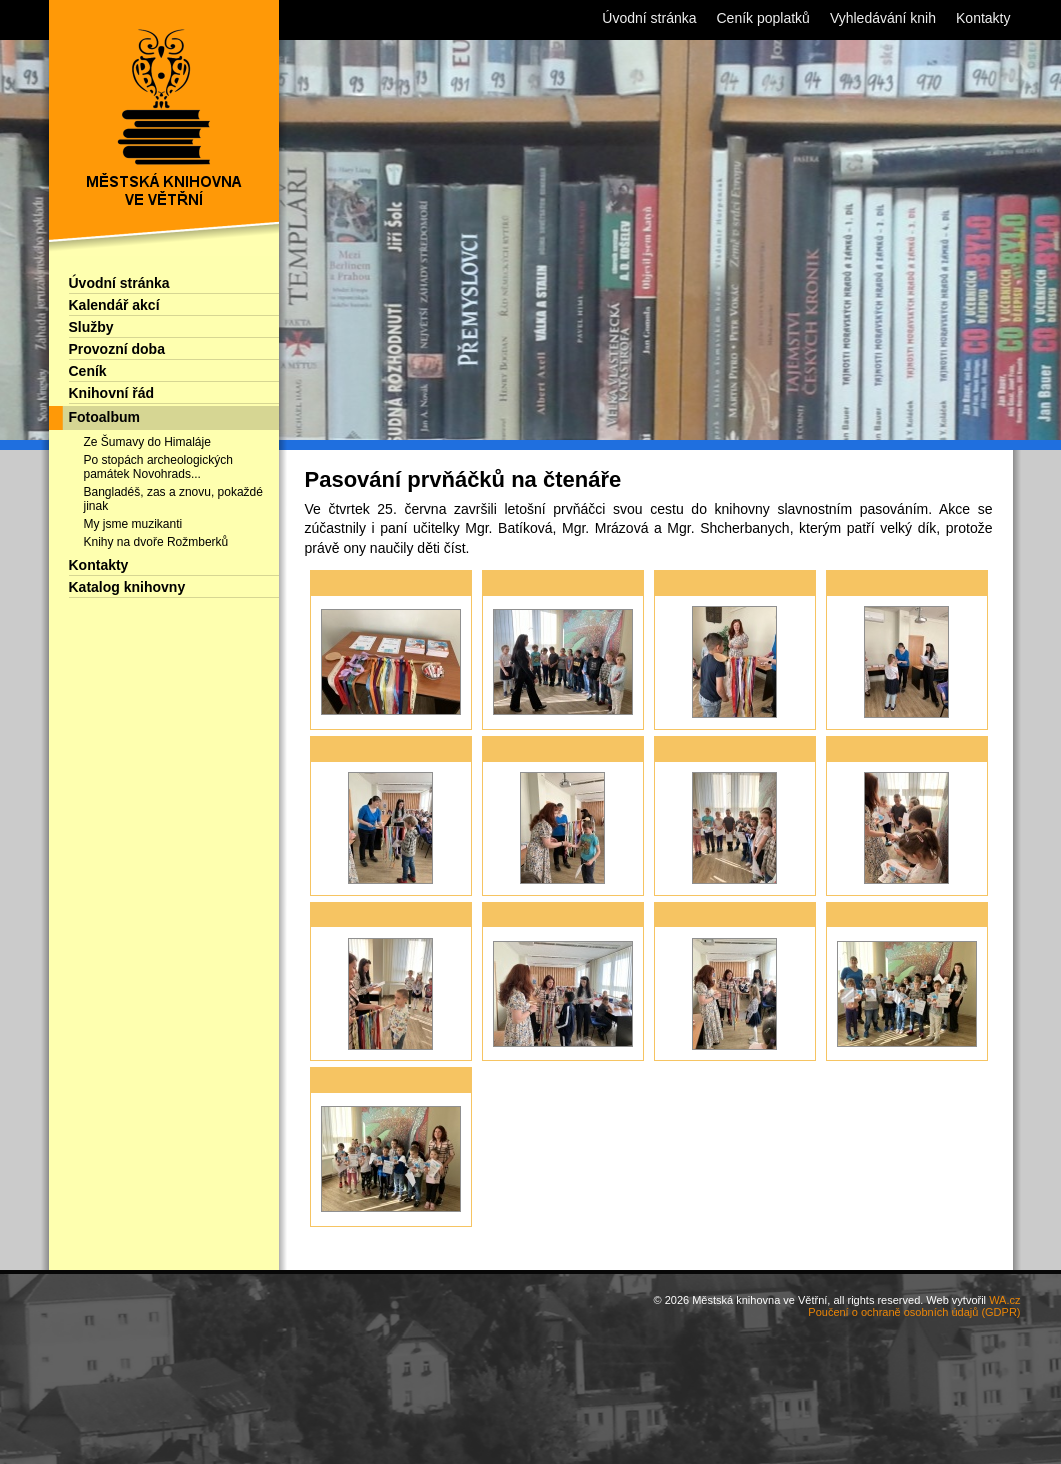 The image size is (1061, 1464). Describe the element at coordinates (883, 18) in the screenshot. I see `Vyhledávání knih` at that location.